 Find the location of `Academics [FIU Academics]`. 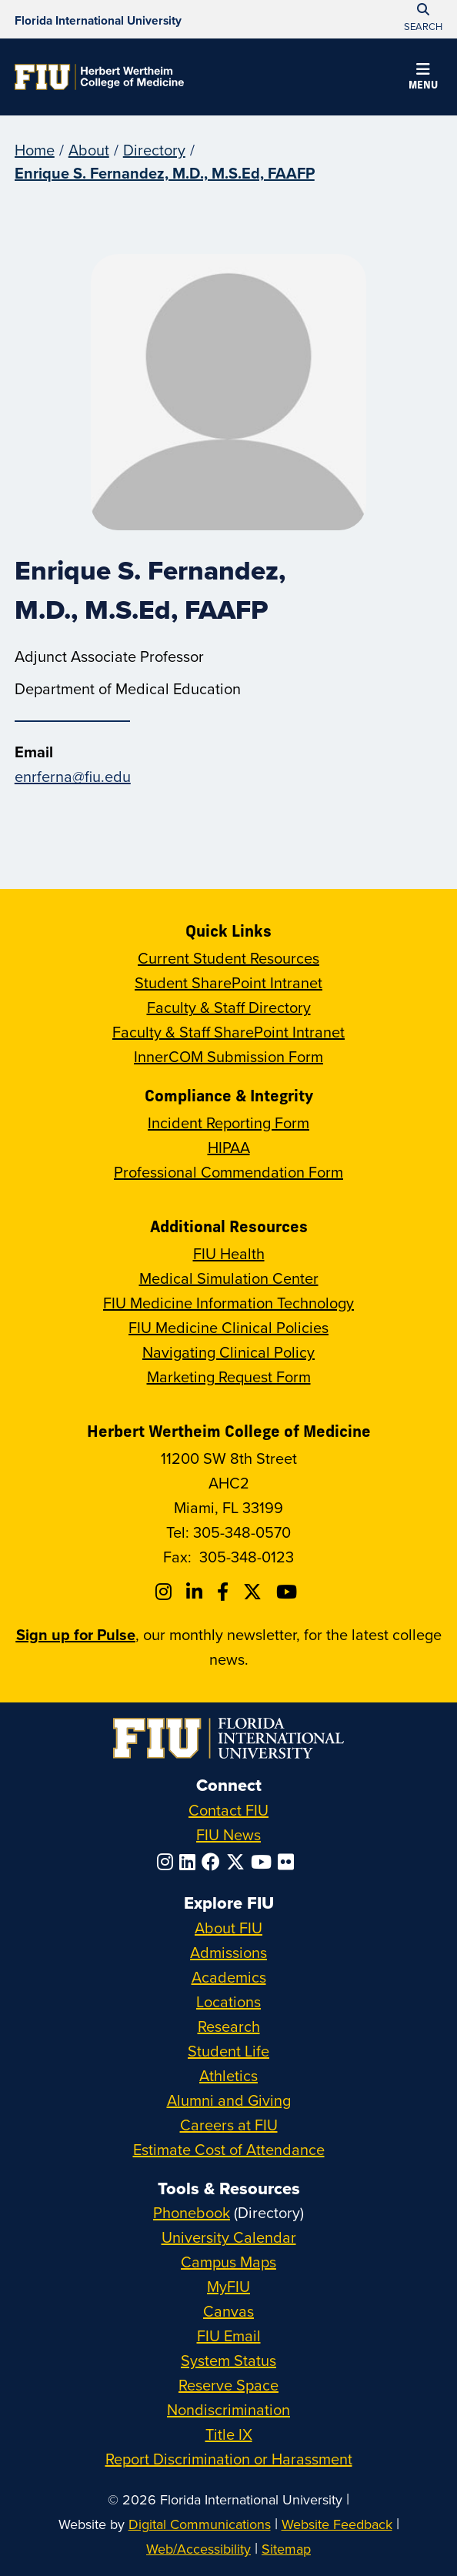

Academics [FIU Academics] is located at coordinates (229, 1977).